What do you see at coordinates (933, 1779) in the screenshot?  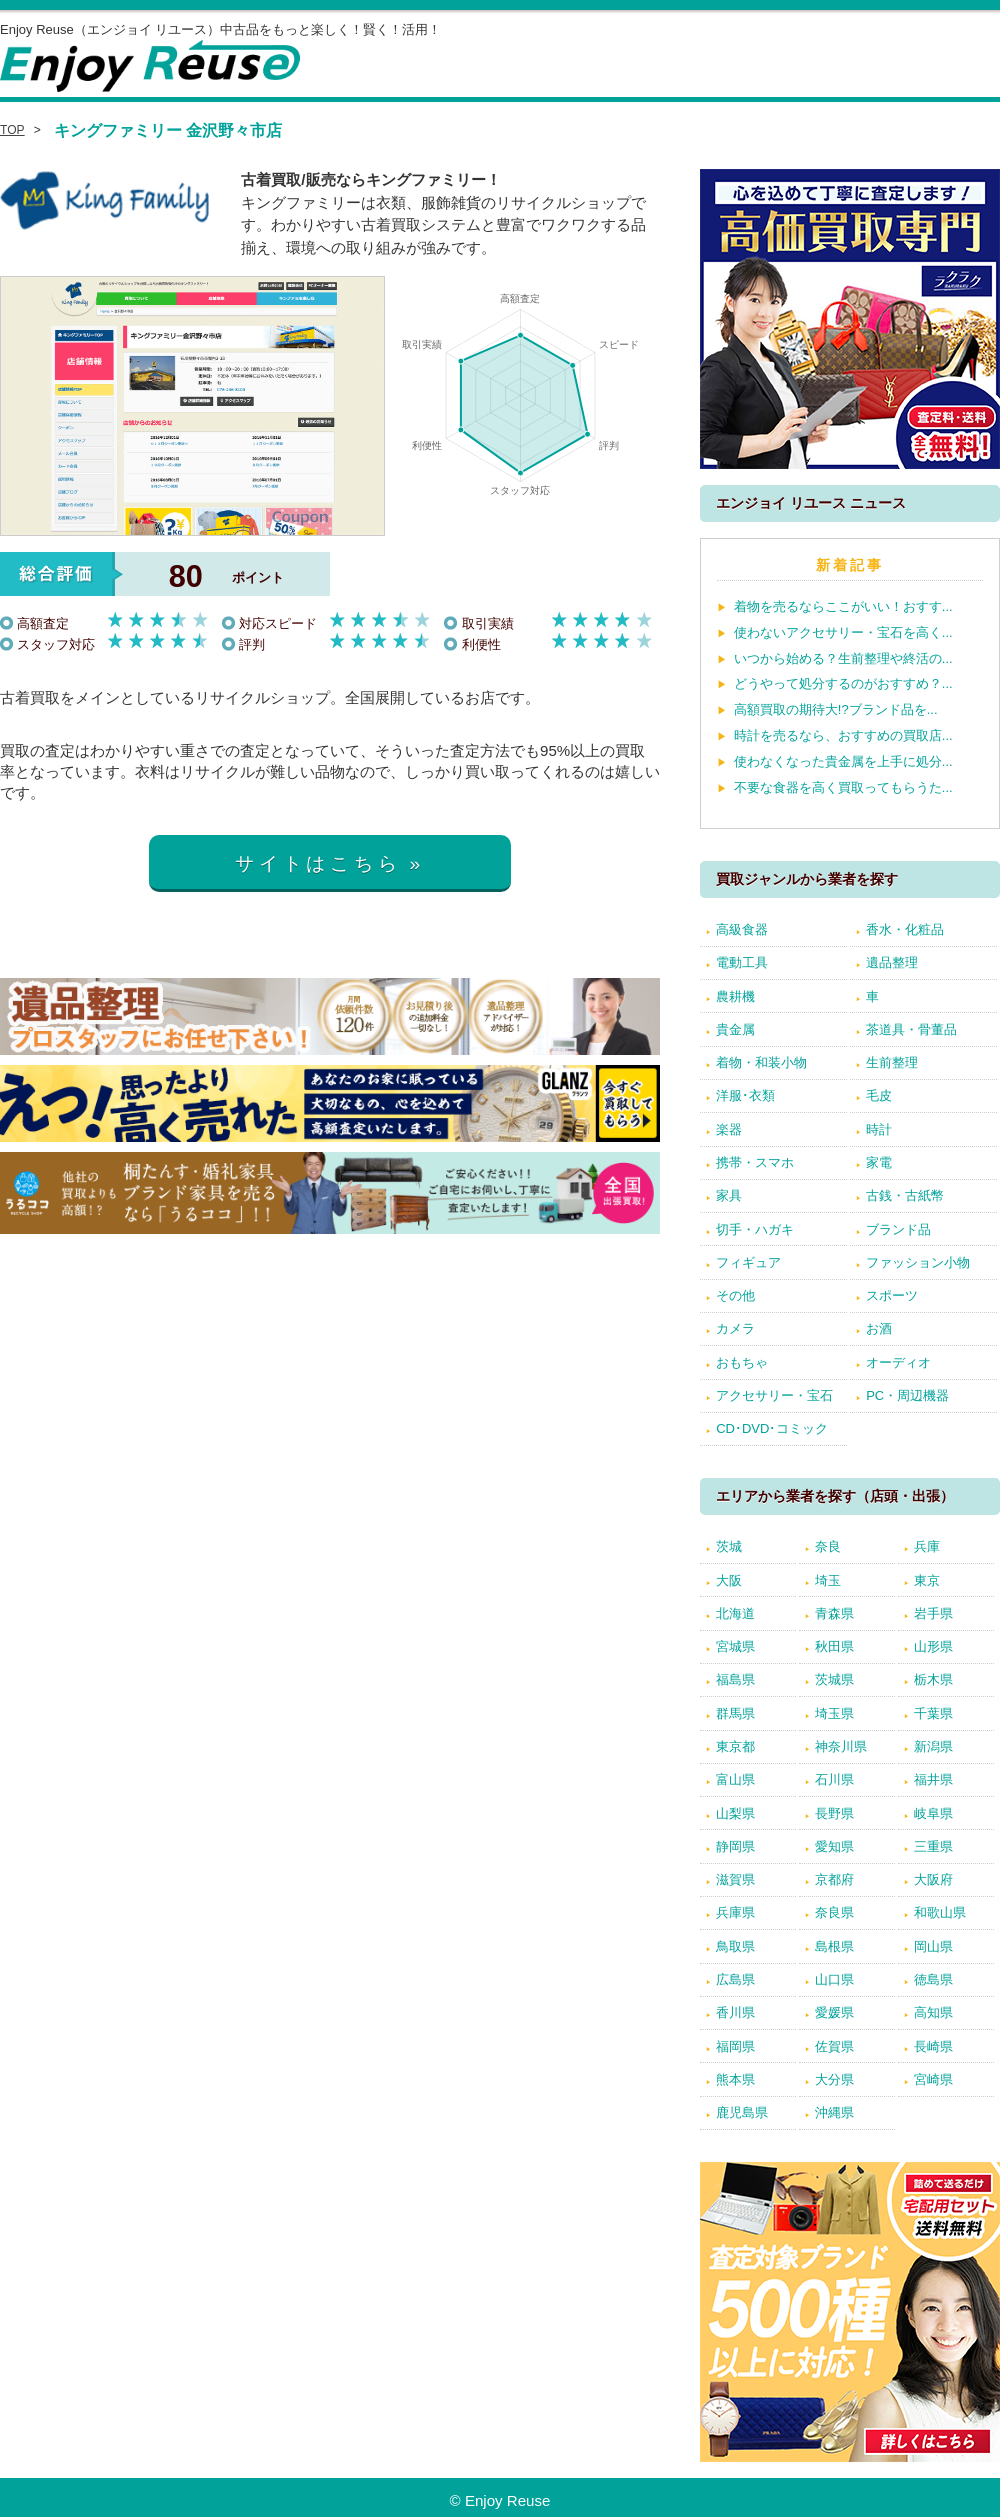 I see `福井県` at bounding box center [933, 1779].